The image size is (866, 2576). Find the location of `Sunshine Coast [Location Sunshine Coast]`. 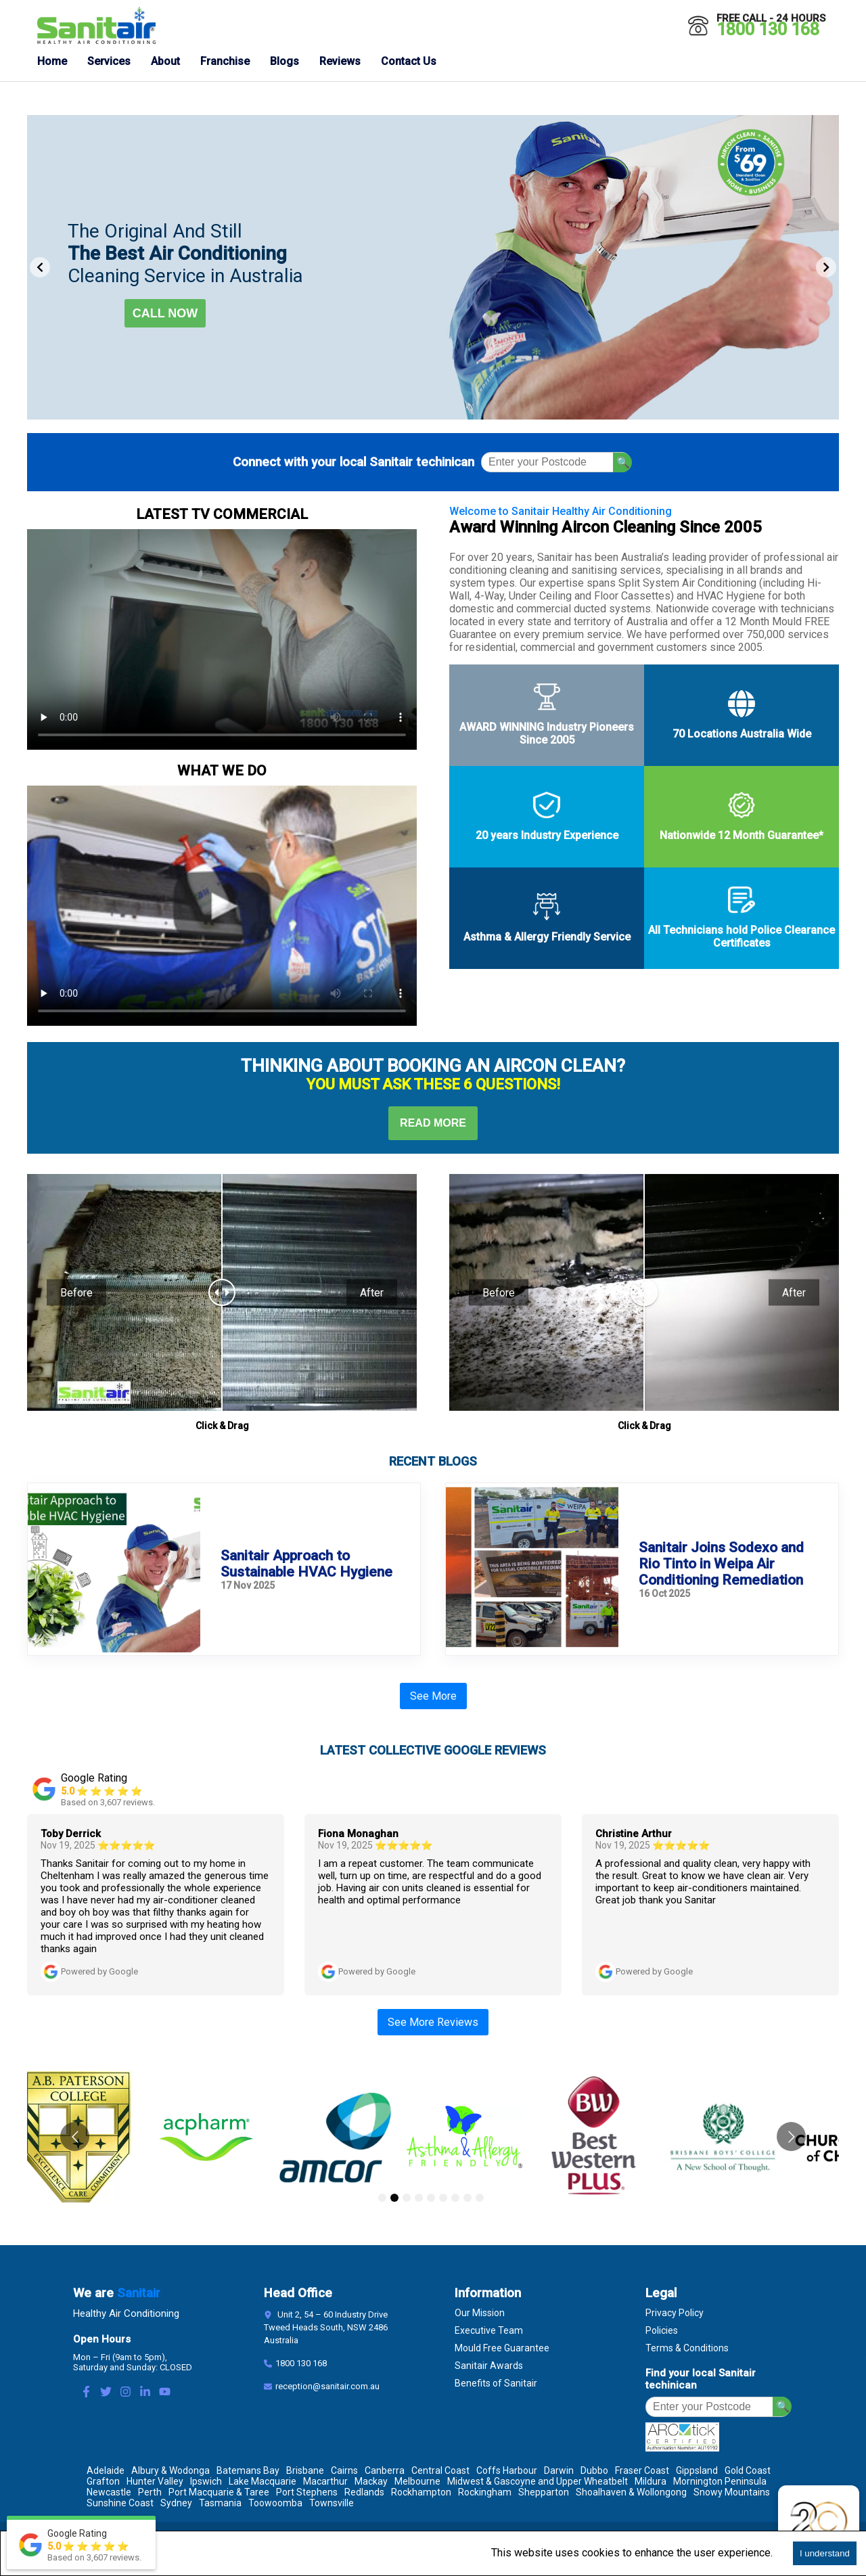

Sunshine Coast [Location Sunshine Coast] is located at coordinates (120, 2503).